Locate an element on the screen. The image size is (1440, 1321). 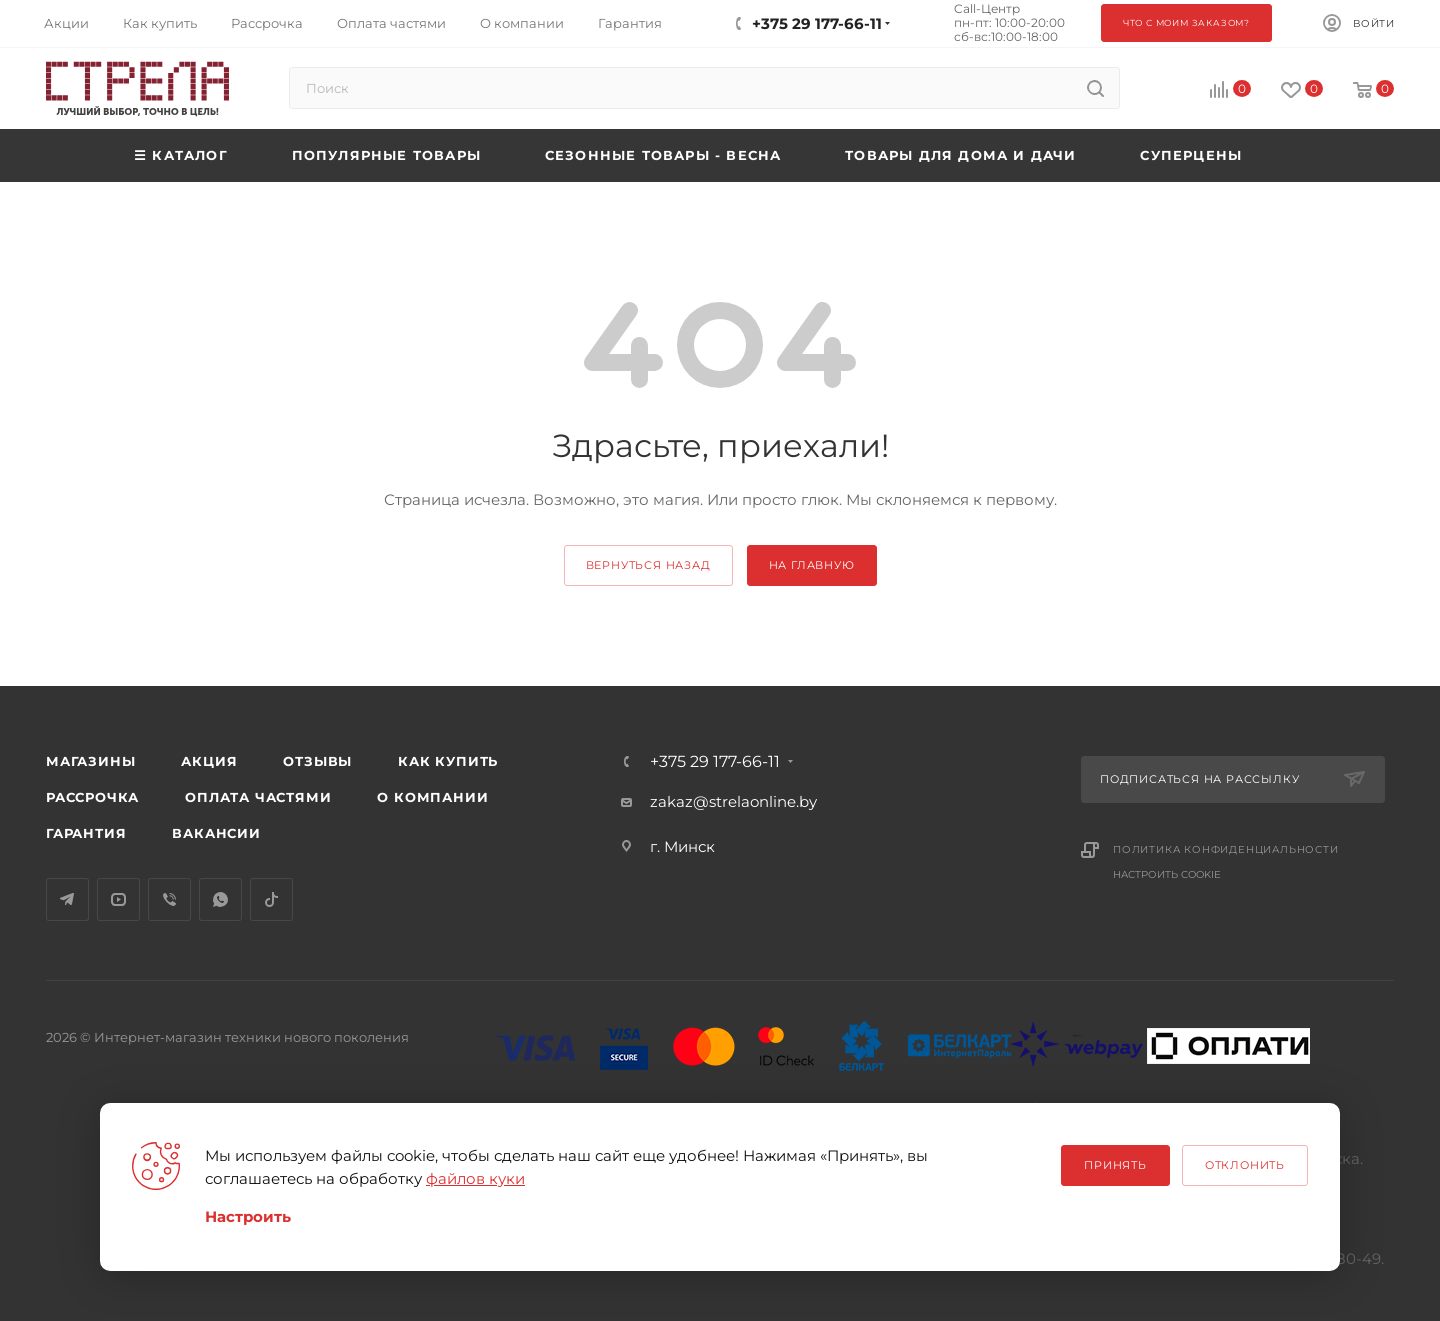
Отзывы is located at coordinates (317, 761).